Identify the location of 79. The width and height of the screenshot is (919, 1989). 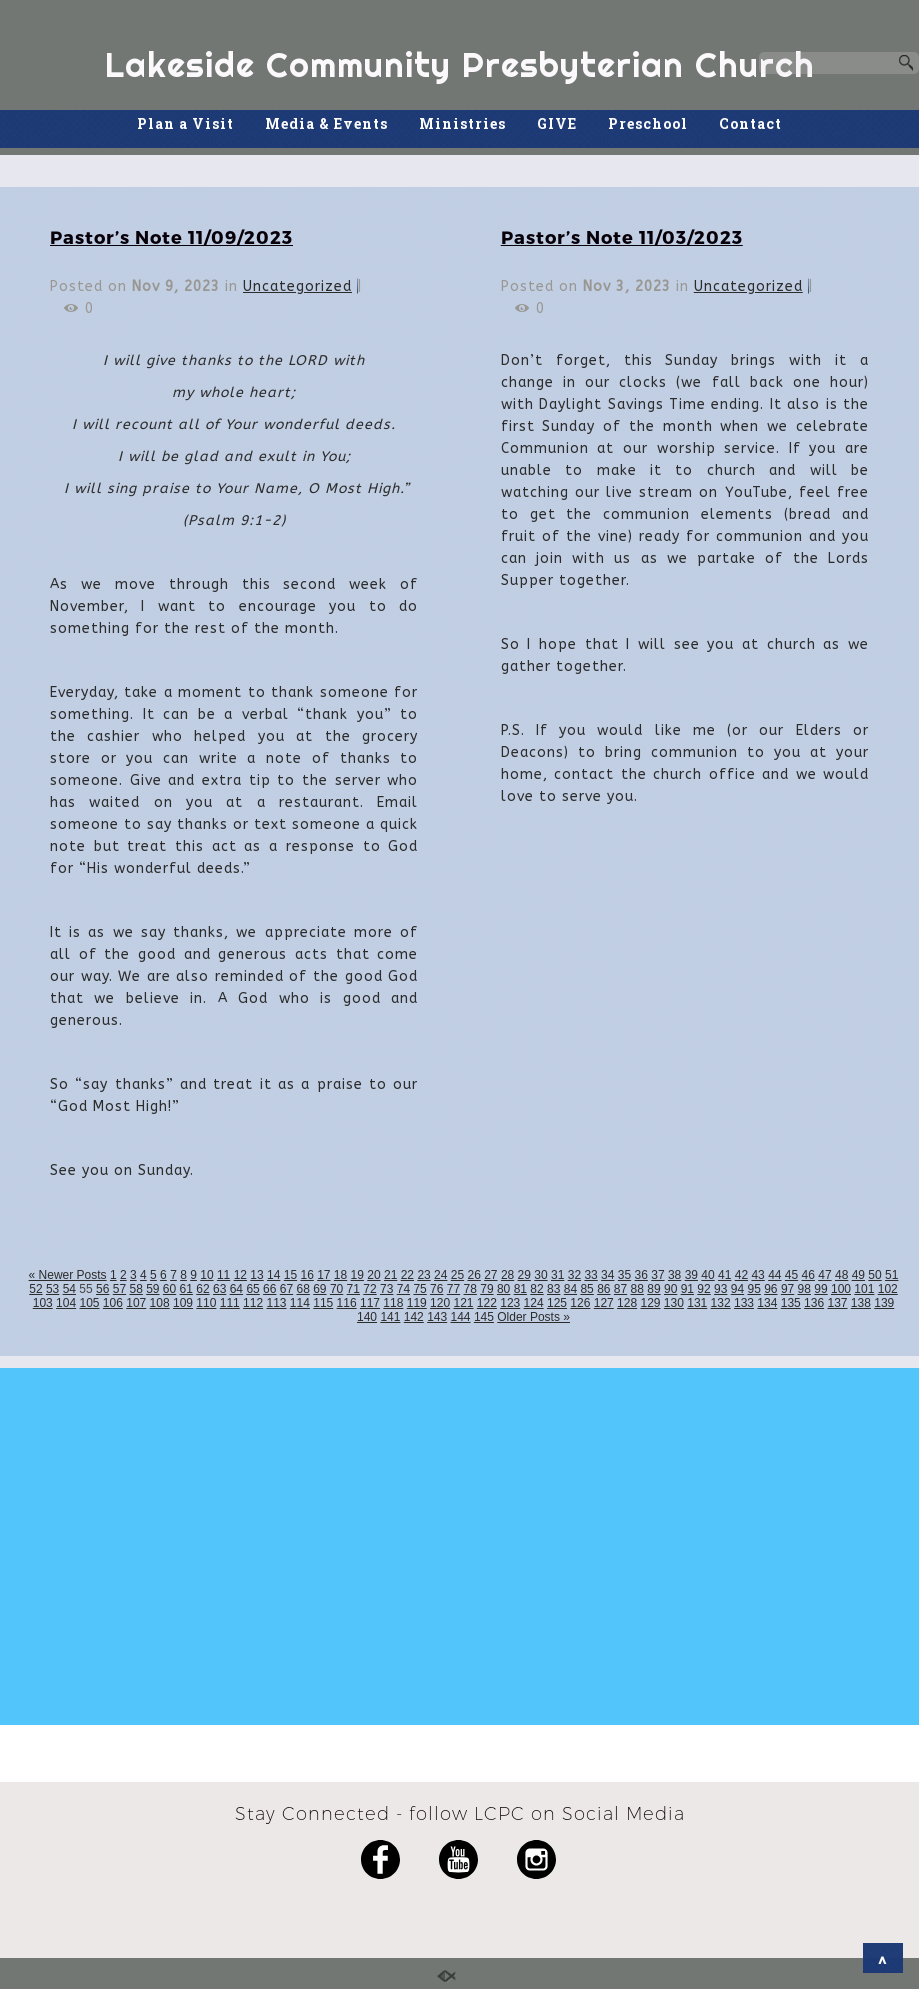
(486, 1289).